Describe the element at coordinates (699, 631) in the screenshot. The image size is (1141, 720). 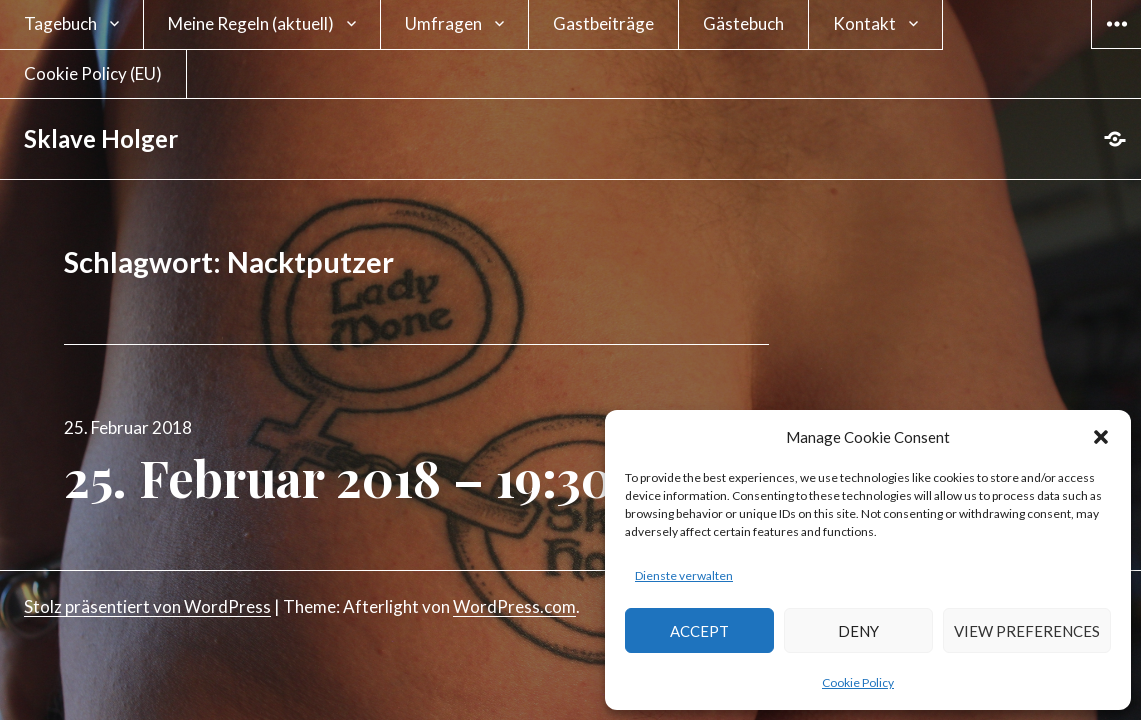
I see `Accept` at that location.